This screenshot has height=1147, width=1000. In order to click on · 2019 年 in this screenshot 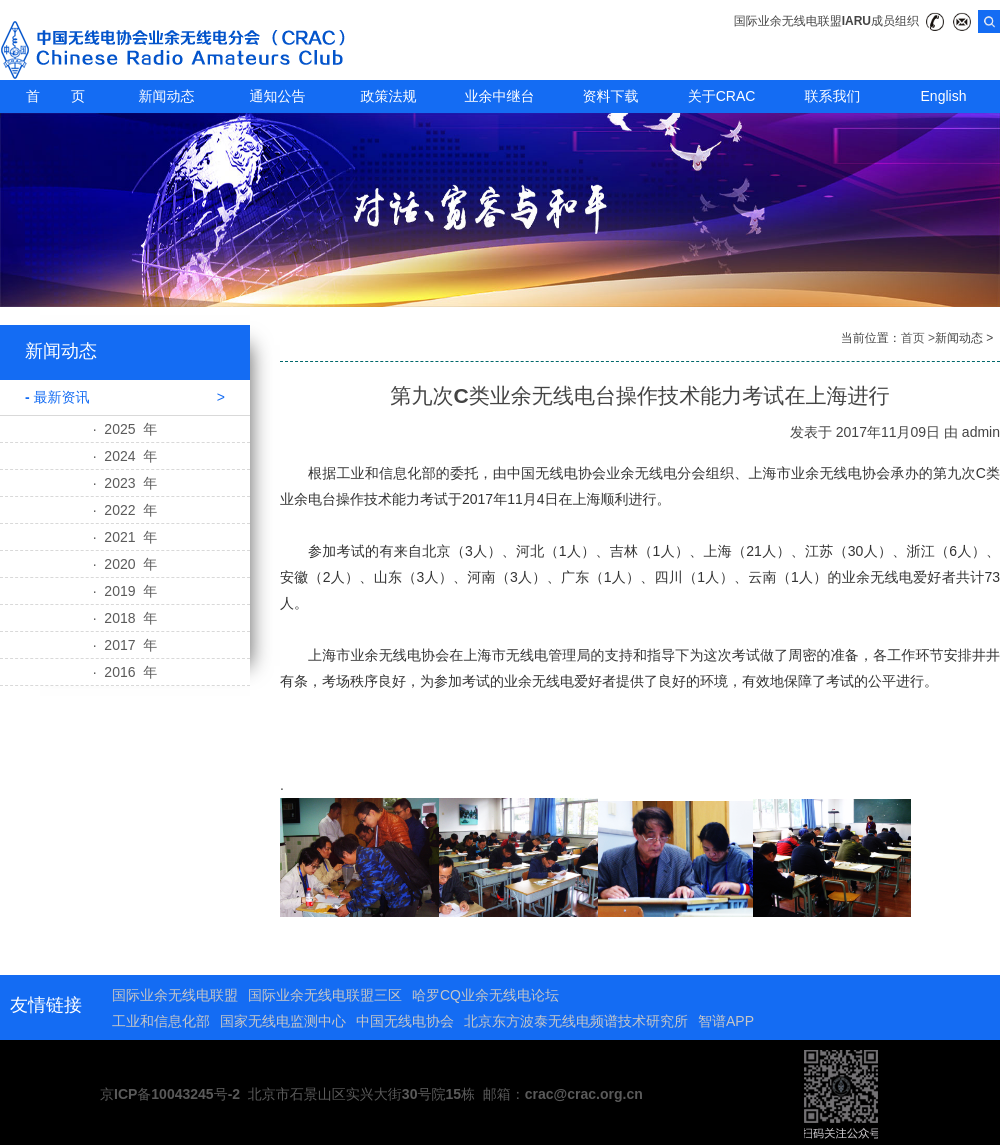, I will do `click(125, 591)`.